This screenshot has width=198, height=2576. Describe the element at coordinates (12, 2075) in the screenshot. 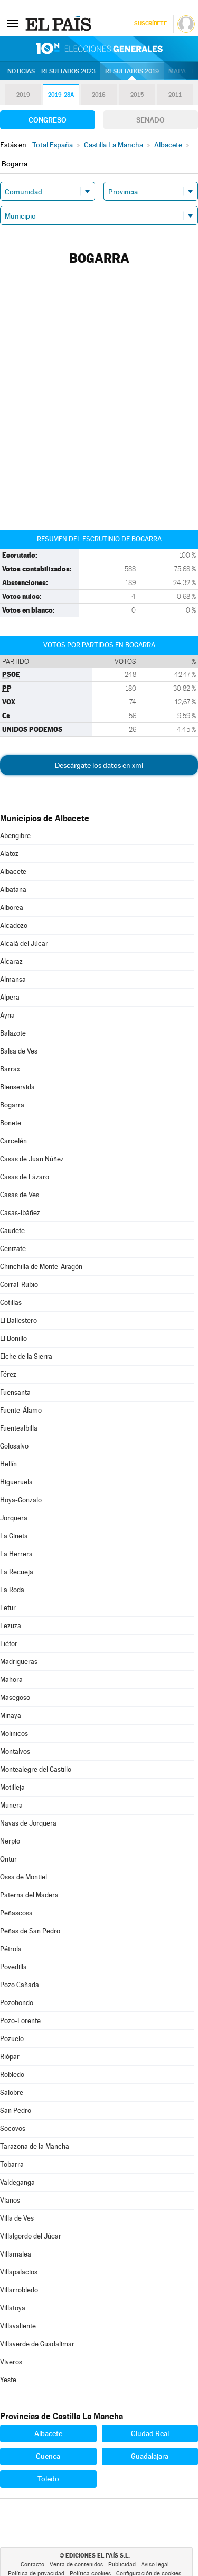

I see `Robledo` at that location.